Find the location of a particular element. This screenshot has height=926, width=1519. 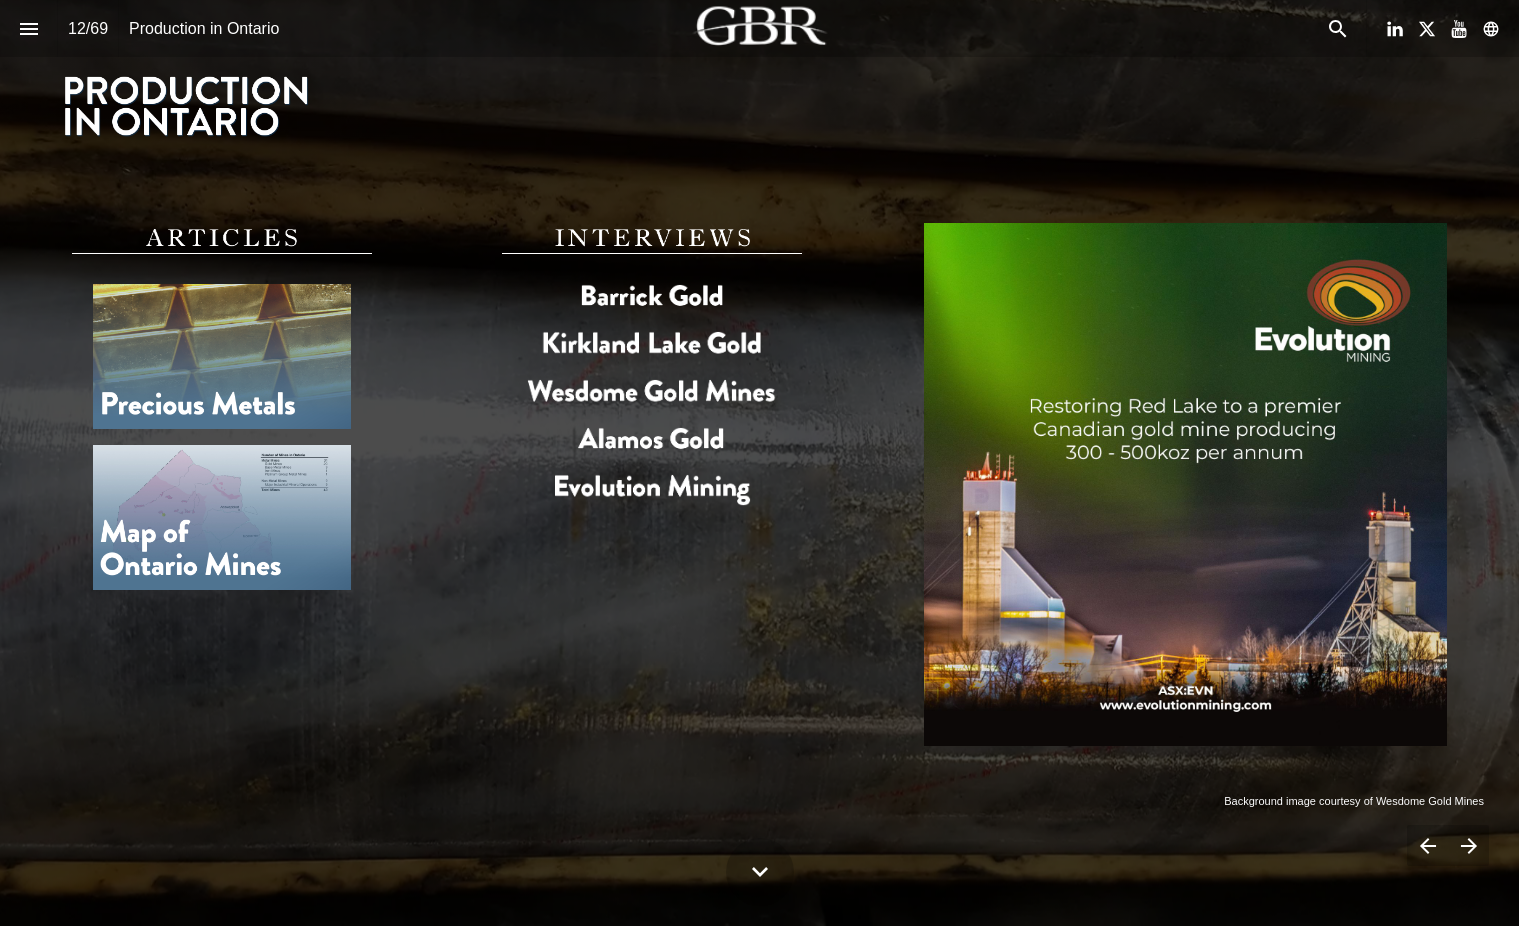

[Follow us on Youtube] is located at coordinates (1459, 29).